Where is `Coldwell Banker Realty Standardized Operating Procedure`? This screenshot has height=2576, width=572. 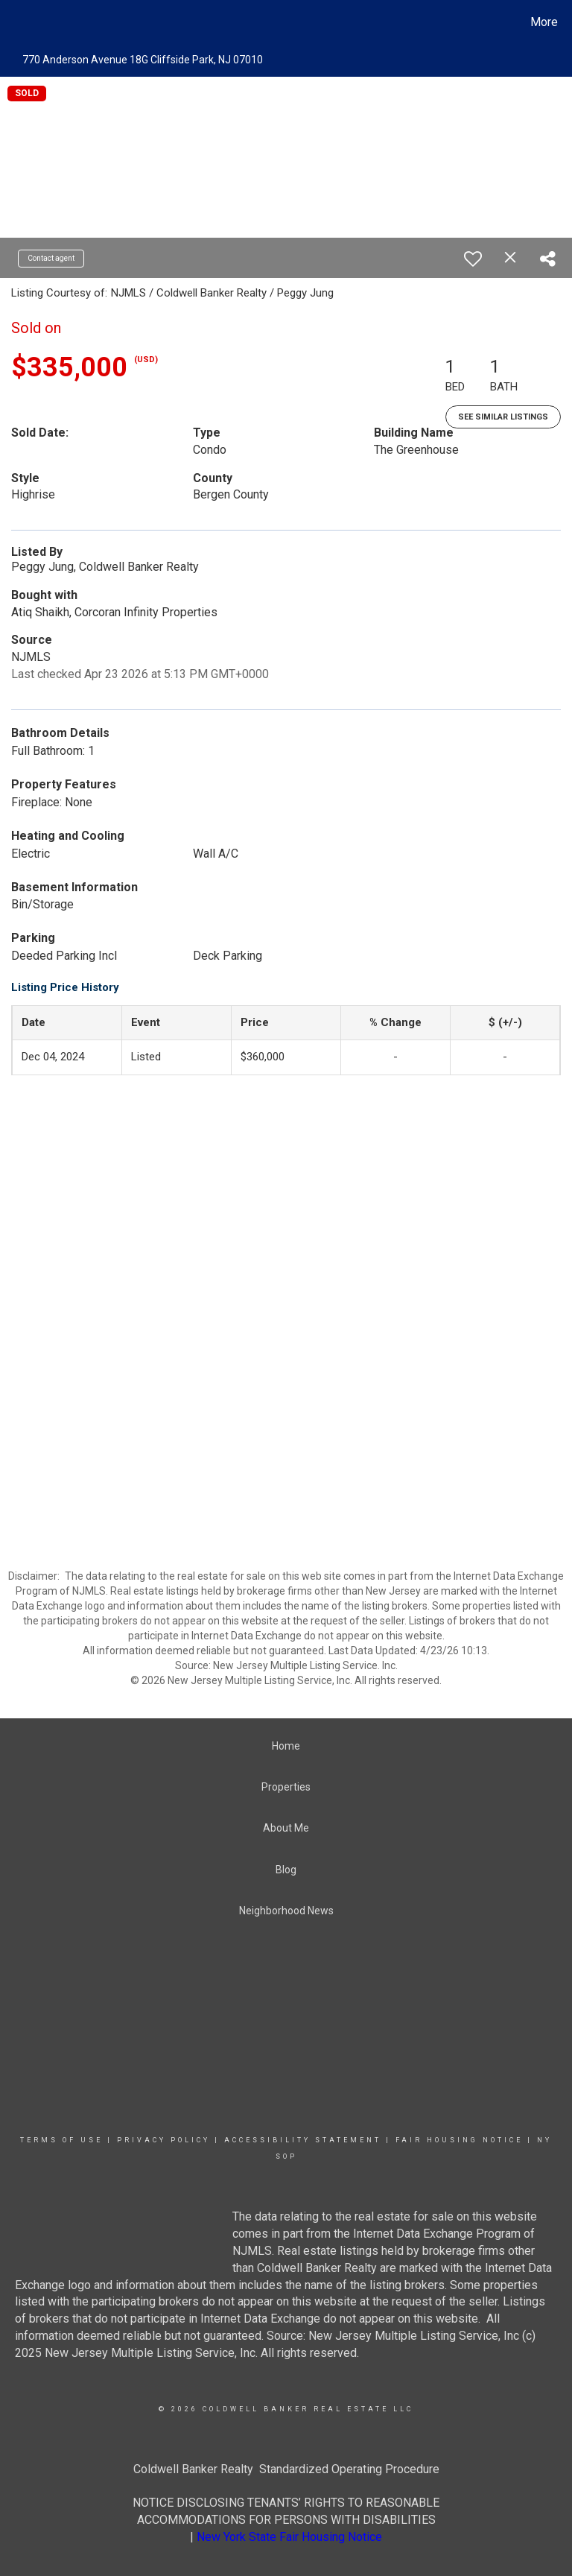
Coldwell Banker Realty Standardized Operating Procedure is located at coordinates (286, 2469).